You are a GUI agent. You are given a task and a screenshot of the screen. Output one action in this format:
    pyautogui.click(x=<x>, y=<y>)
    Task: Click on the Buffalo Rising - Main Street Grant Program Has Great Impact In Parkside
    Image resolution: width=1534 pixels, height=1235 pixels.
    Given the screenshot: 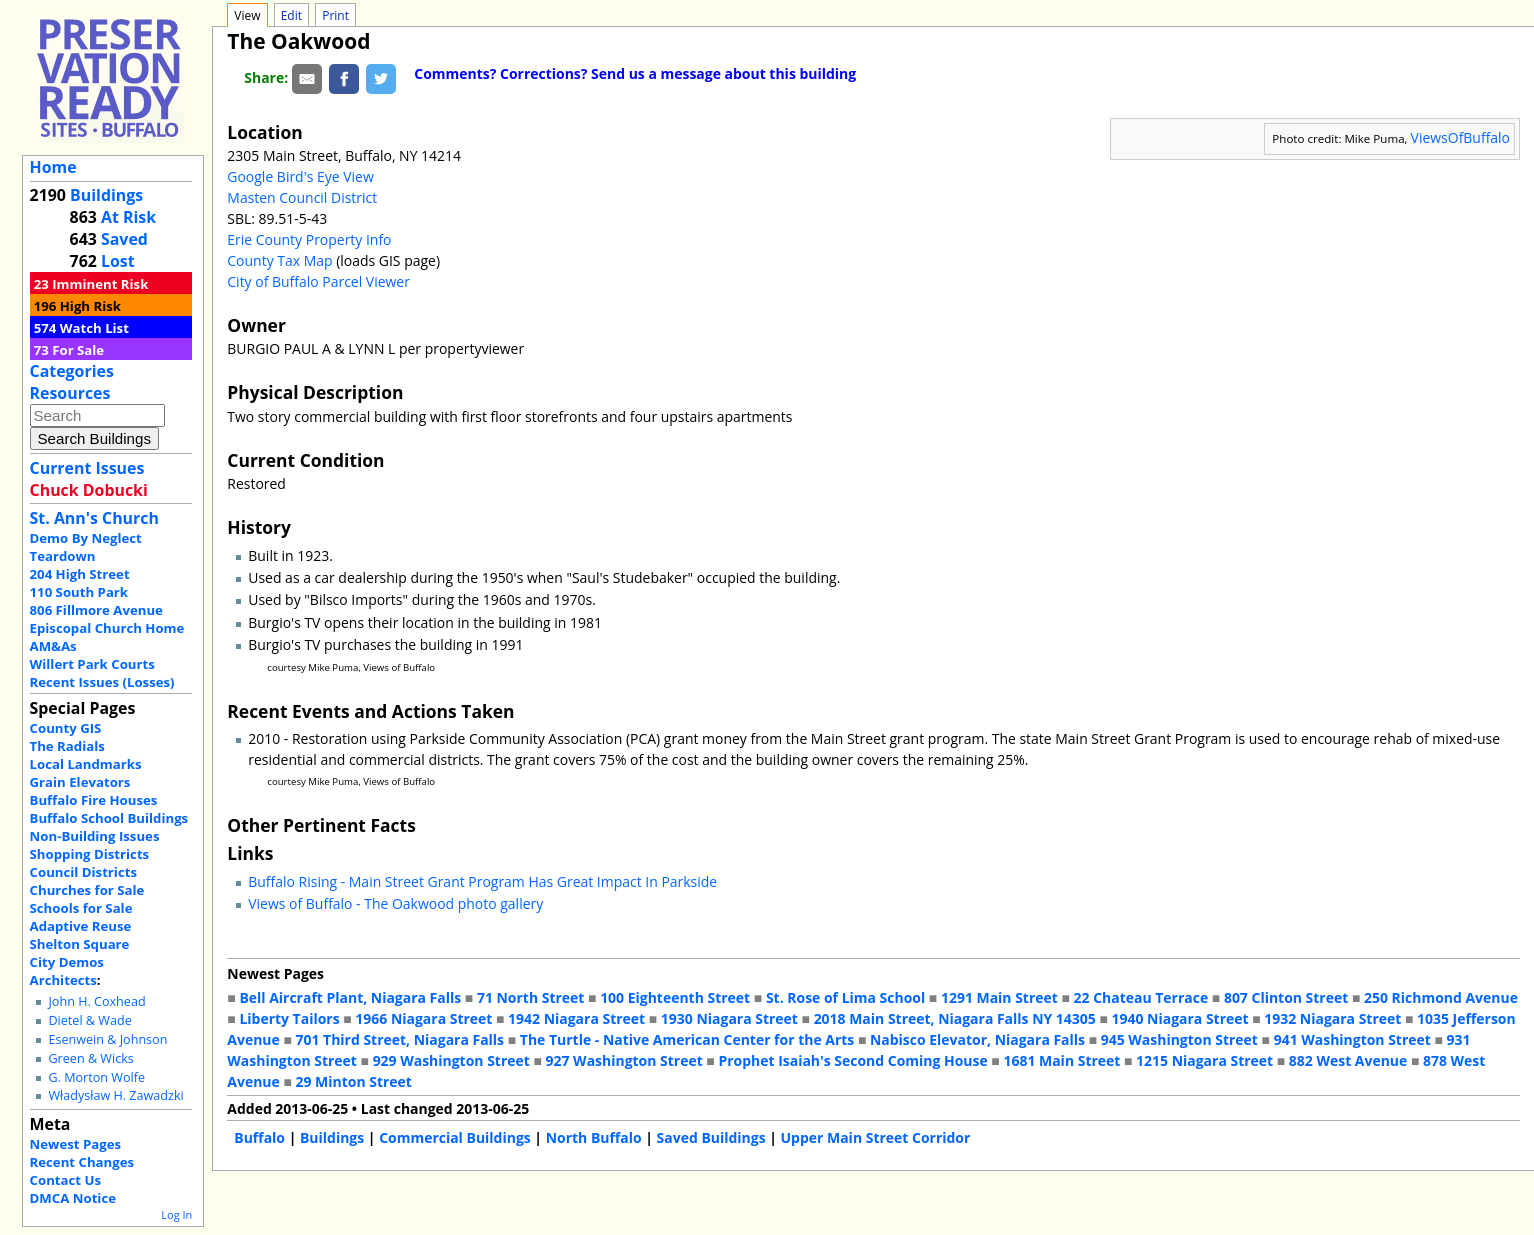 What is the action you would take?
    pyautogui.click(x=482, y=881)
    